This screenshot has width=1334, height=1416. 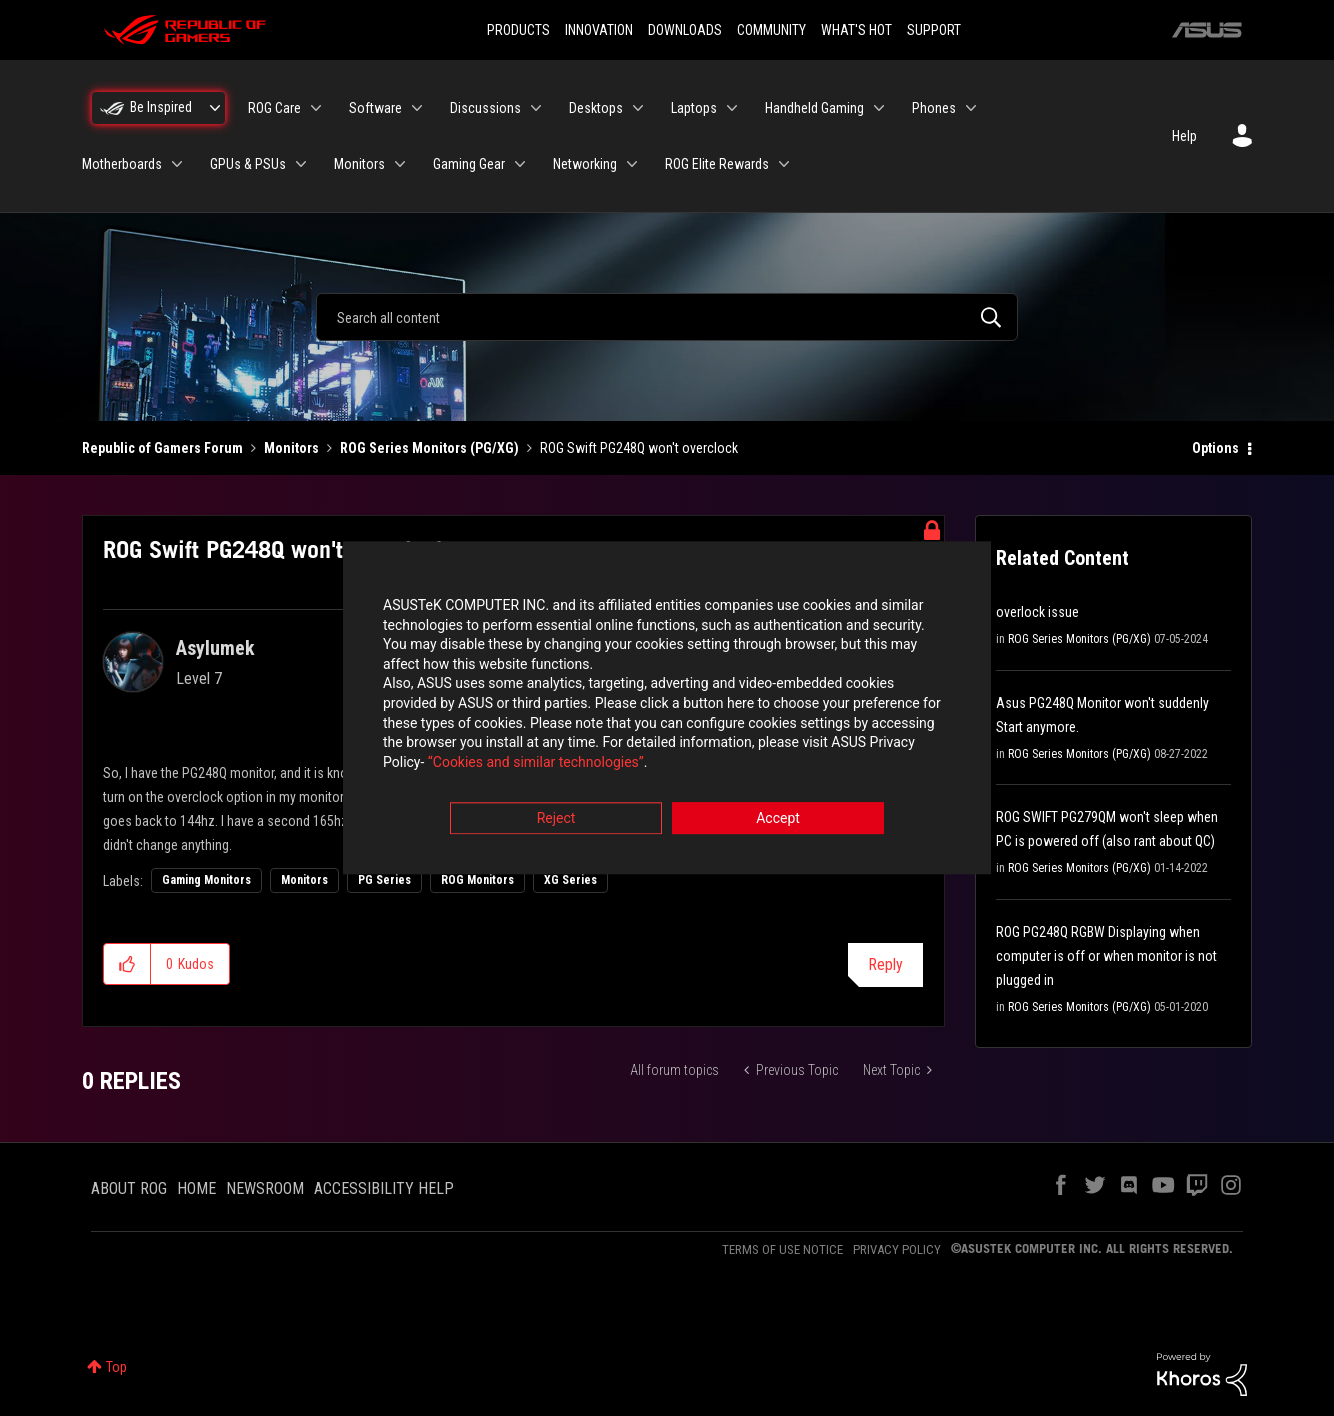 What do you see at coordinates (599, 30) in the screenshot?
I see `INNOVATION` at bounding box center [599, 30].